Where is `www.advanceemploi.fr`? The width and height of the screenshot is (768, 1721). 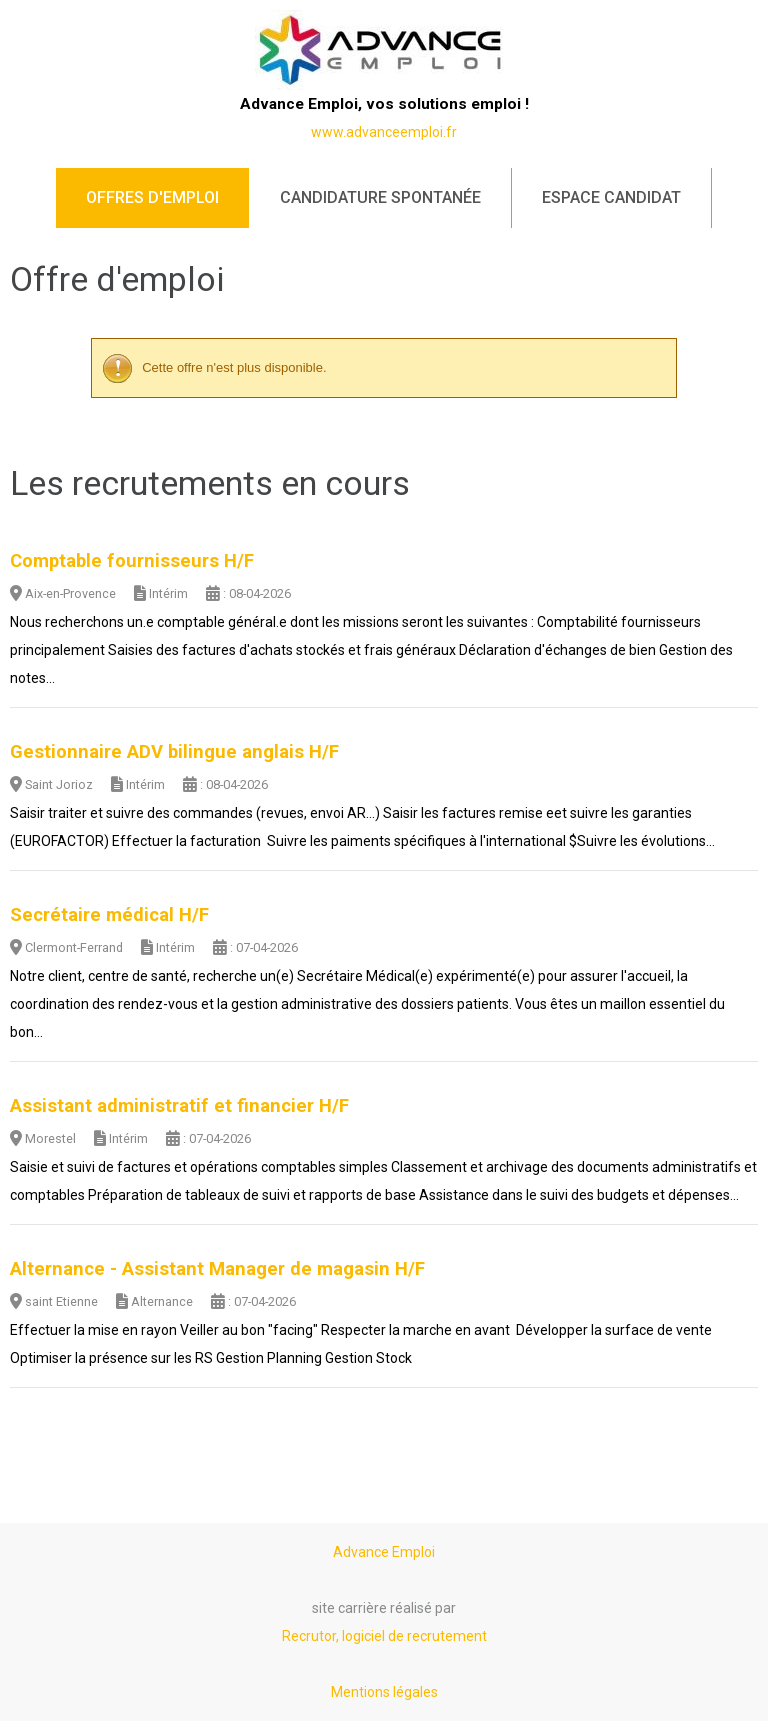 www.advanceemploi.fr is located at coordinates (384, 132).